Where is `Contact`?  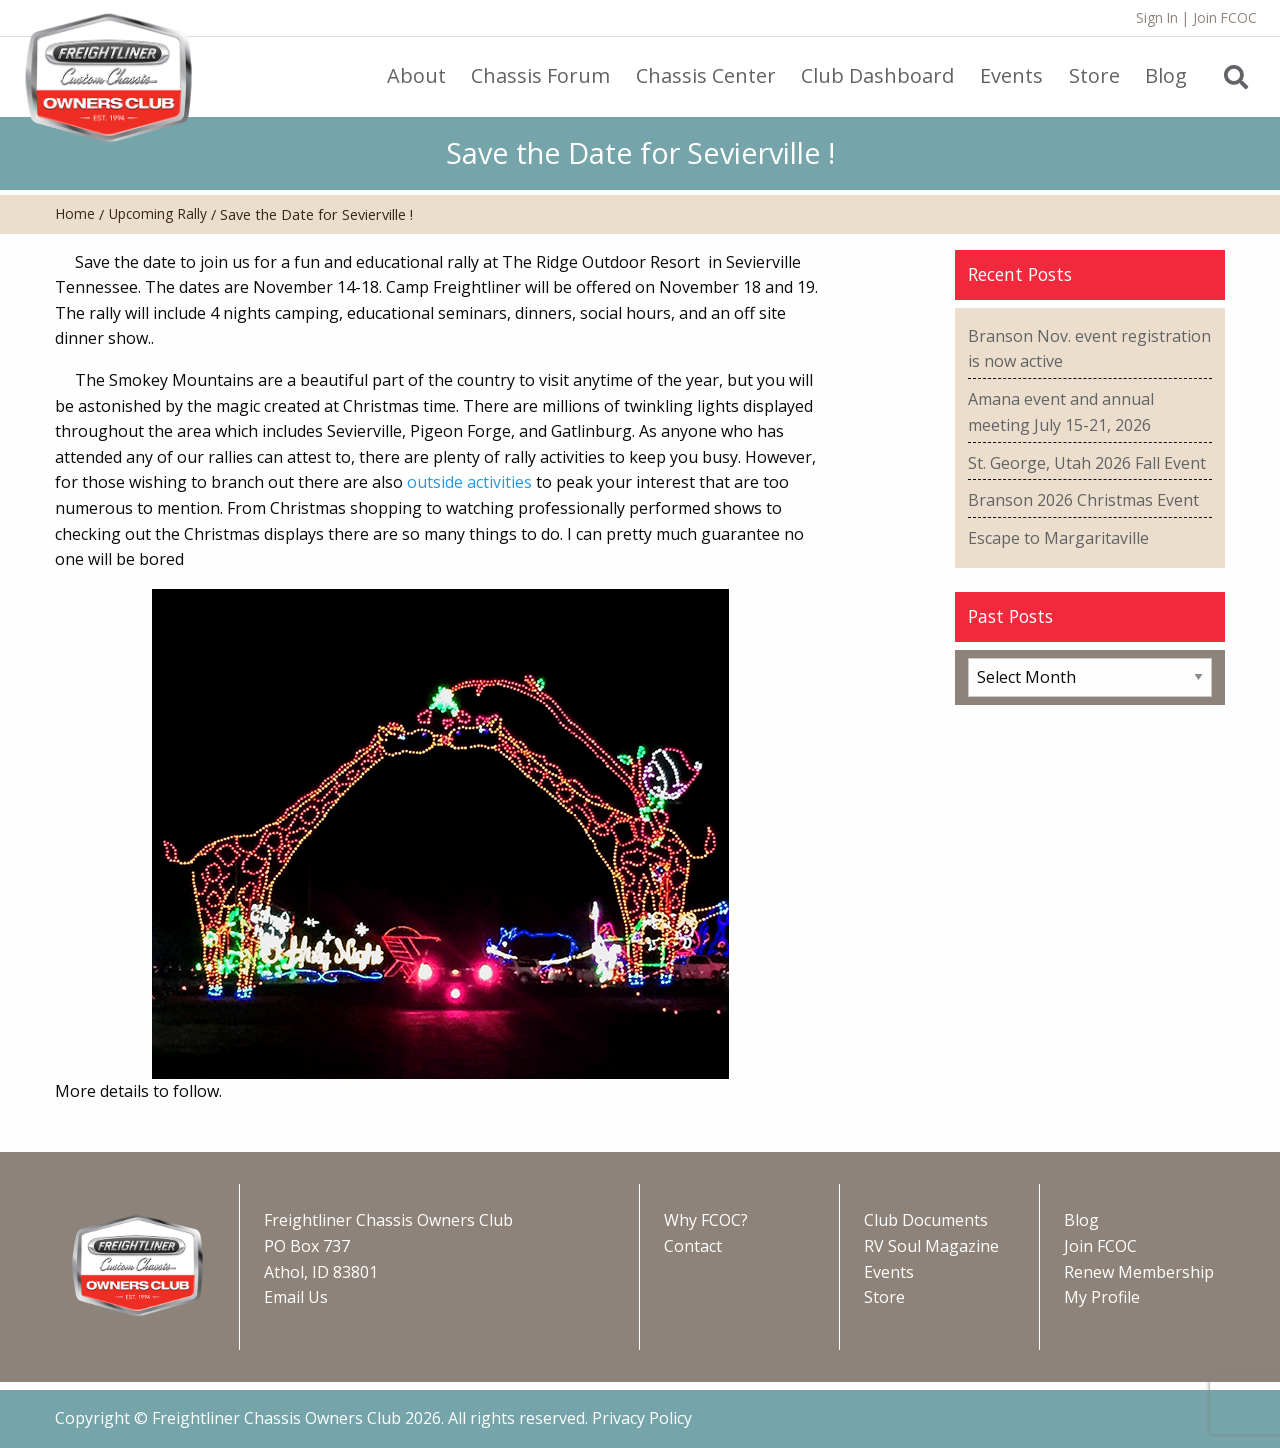
Contact is located at coordinates (693, 1246).